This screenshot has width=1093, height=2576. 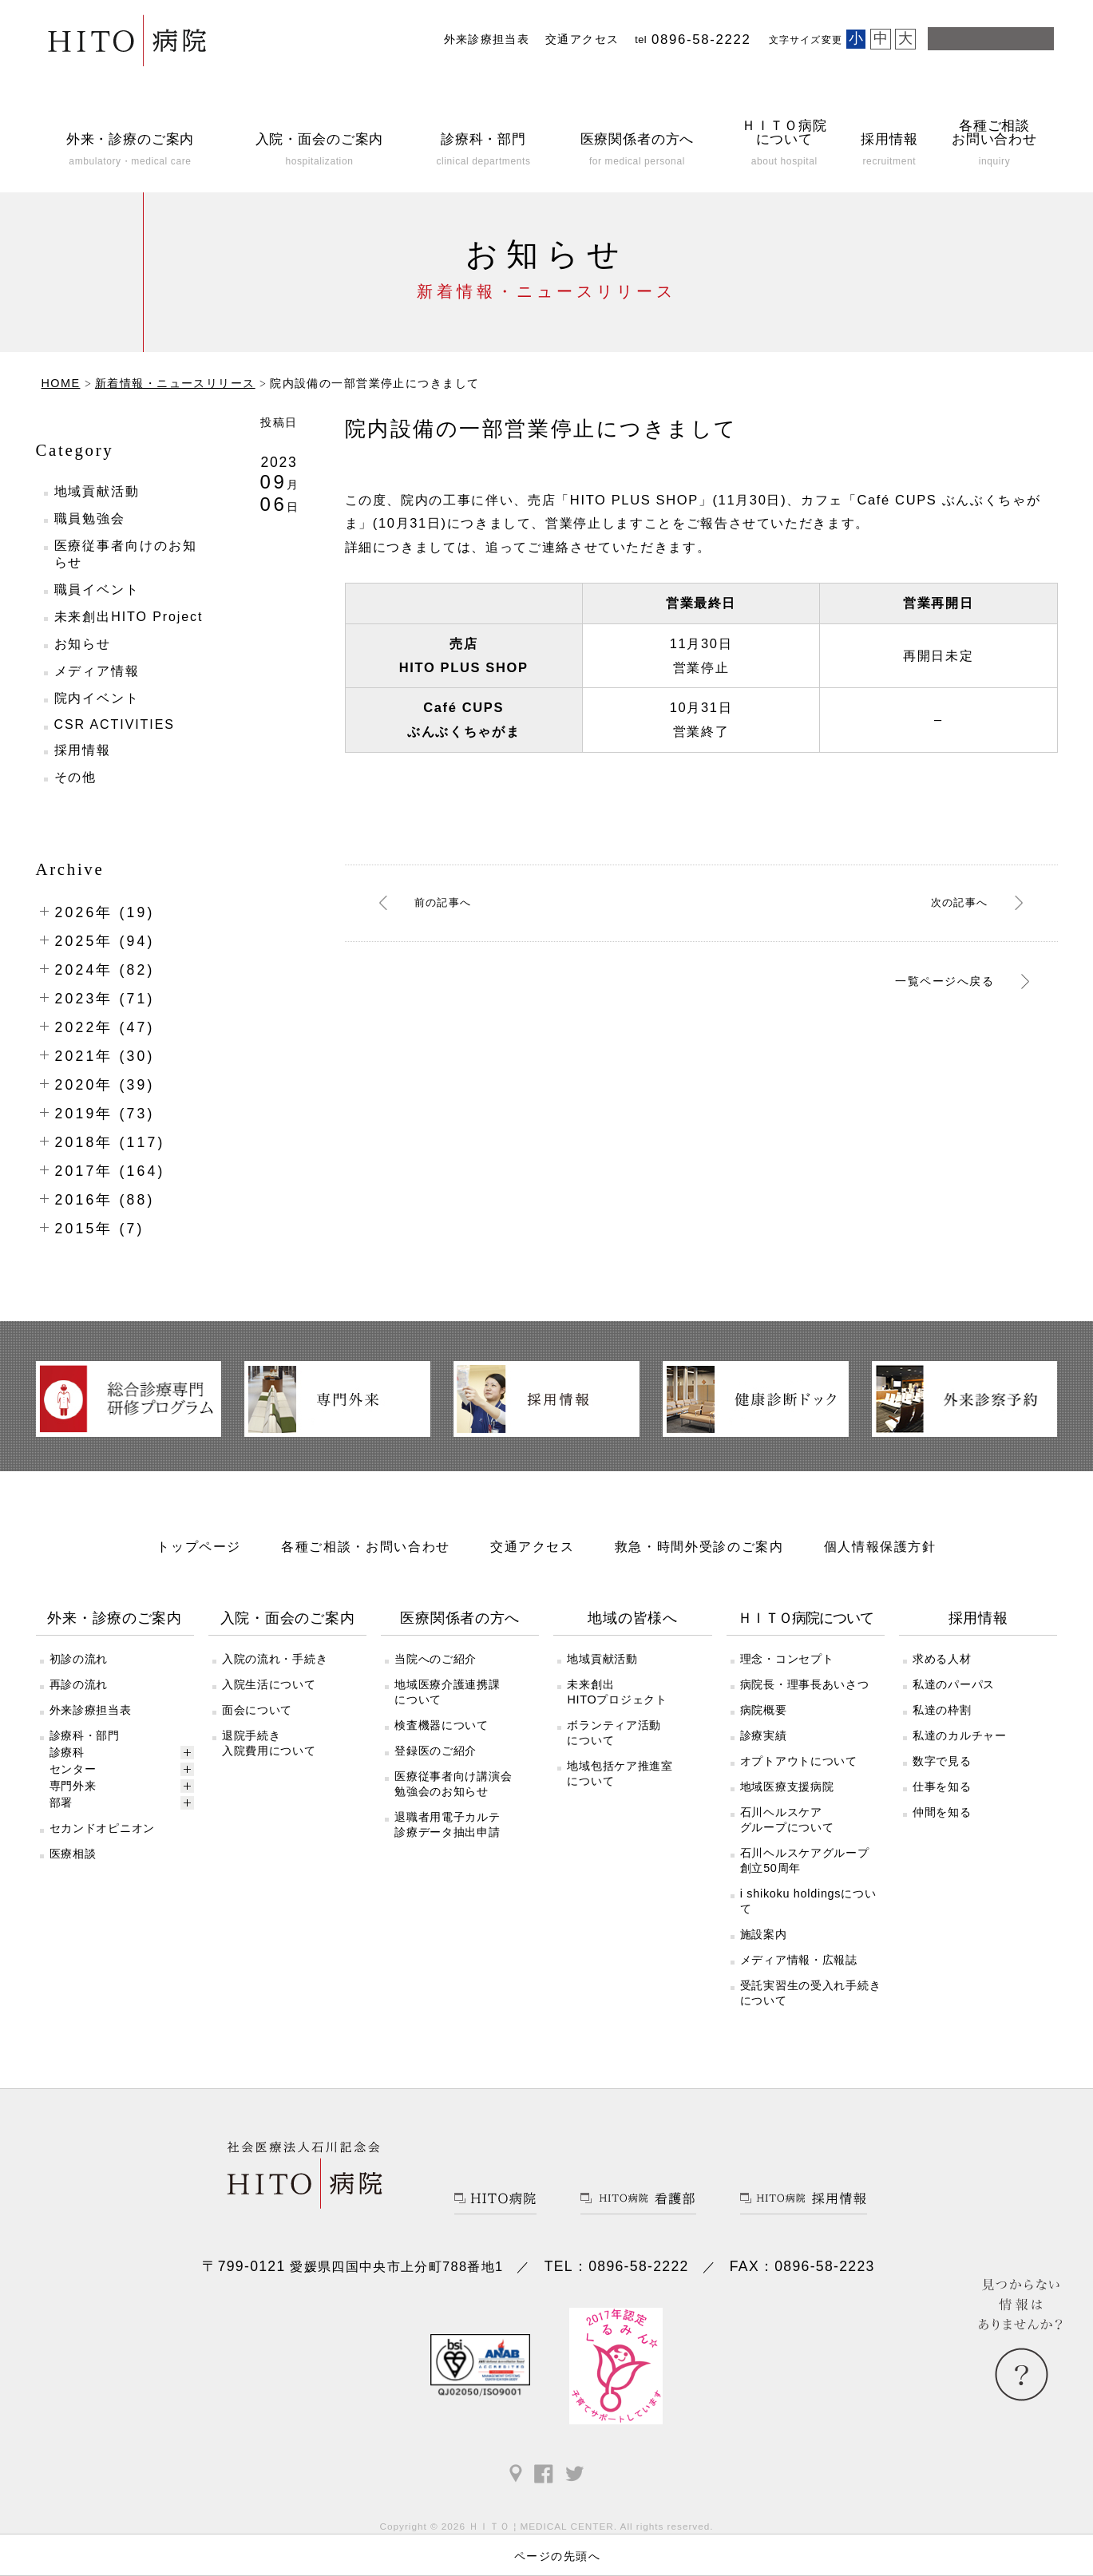 What do you see at coordinates (763, 1735) in the screenshot?
I see `診療実績` at bounding box center [763, 1735].